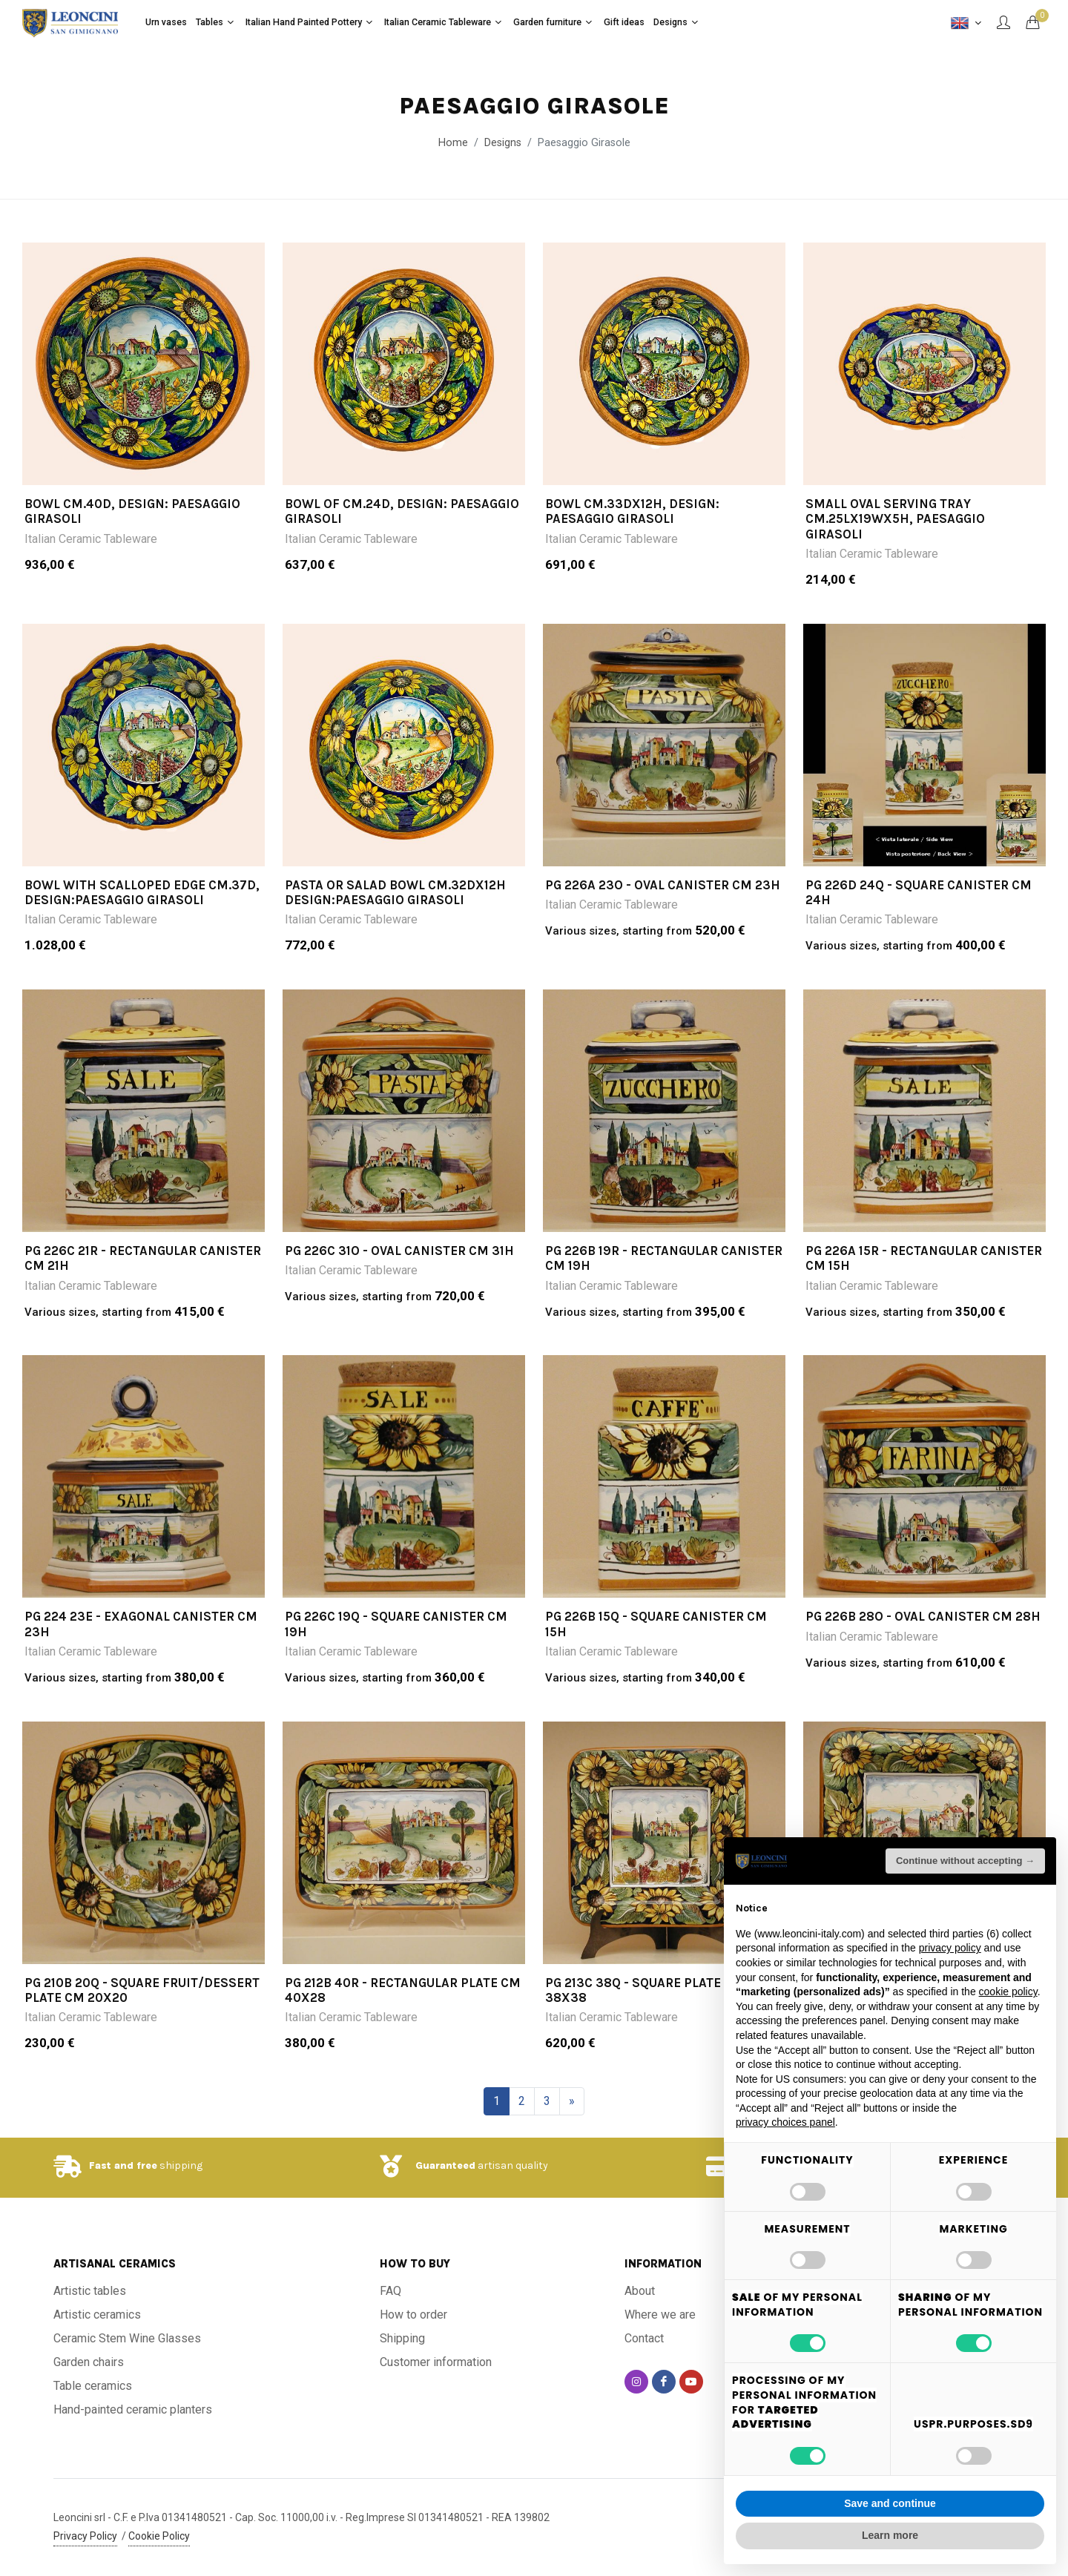 The width and height of the screenshot is (1068, 2576). Describe the element at coordinates (662, 884) in the screenshot. I see `PG 226A 23O - Oval canister cm 23h` at that location.